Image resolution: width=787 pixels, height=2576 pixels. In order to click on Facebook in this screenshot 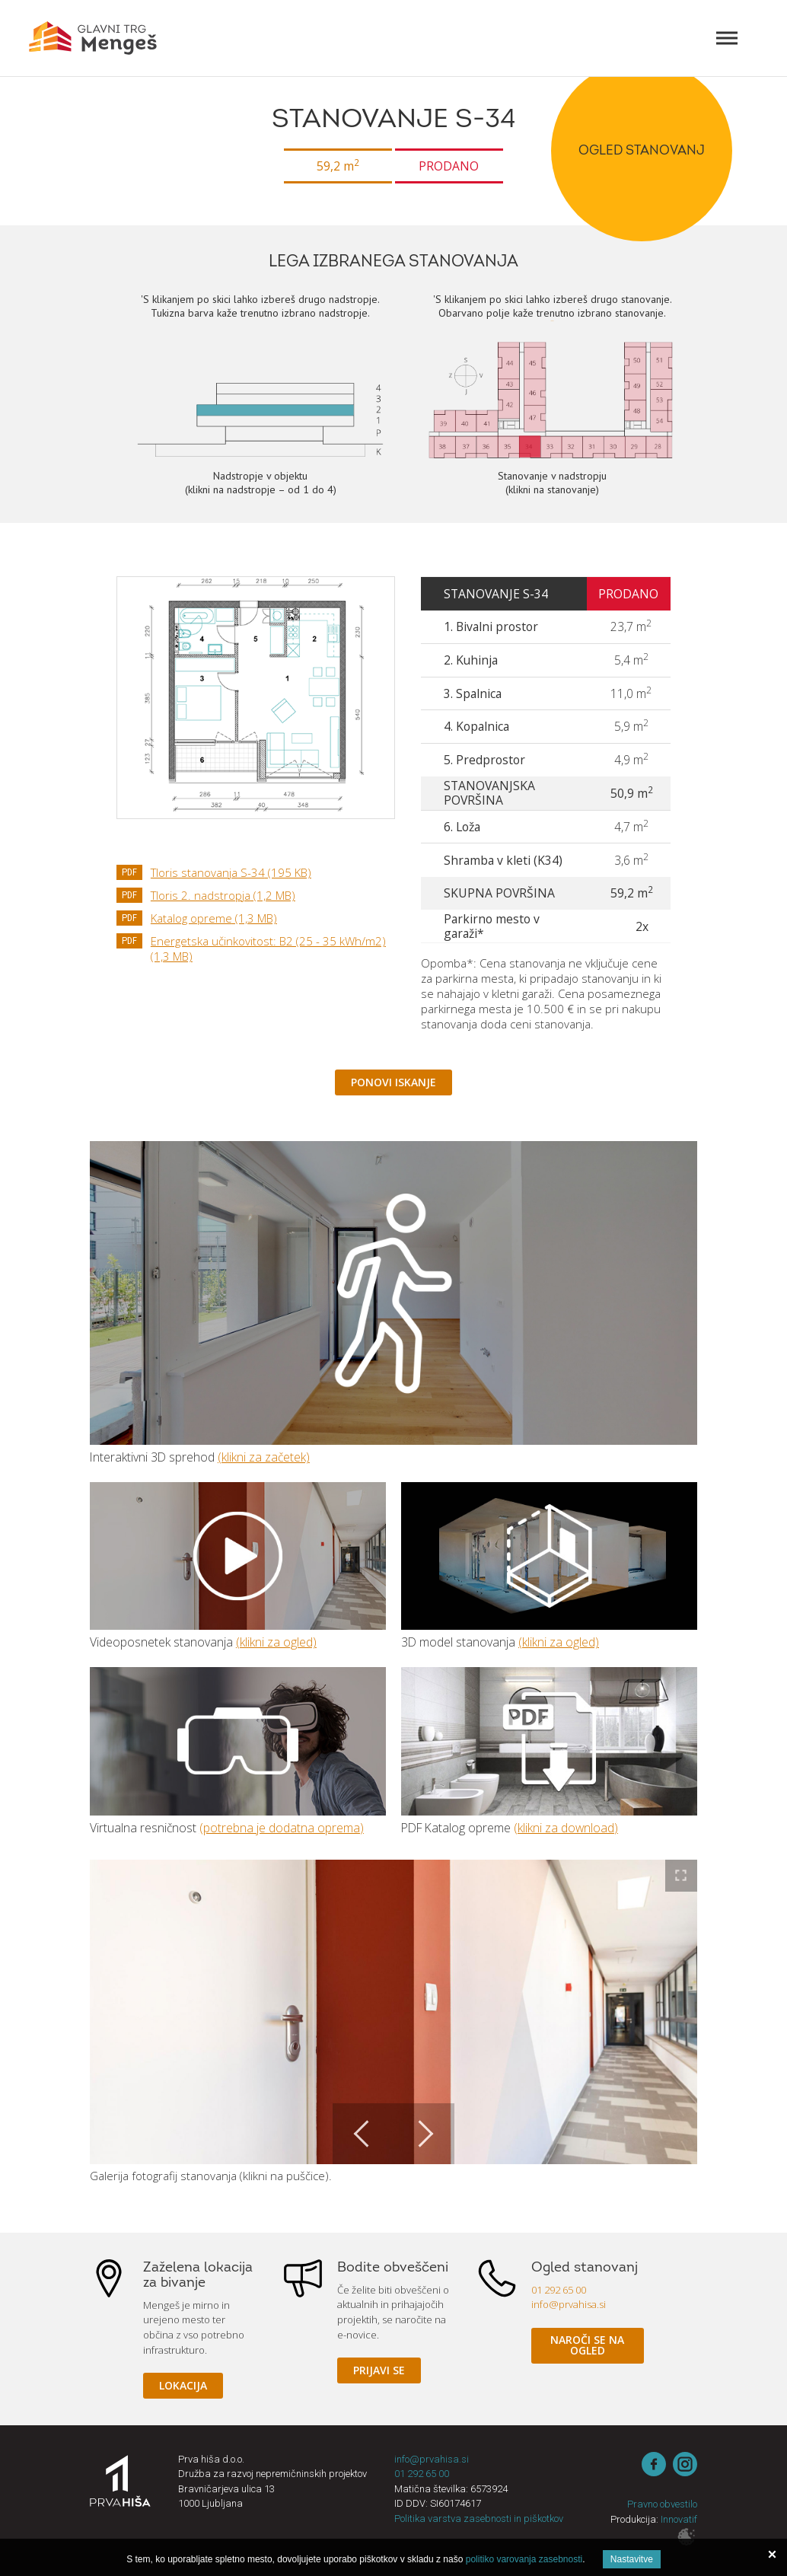, I will do `click(654, 2464)`.